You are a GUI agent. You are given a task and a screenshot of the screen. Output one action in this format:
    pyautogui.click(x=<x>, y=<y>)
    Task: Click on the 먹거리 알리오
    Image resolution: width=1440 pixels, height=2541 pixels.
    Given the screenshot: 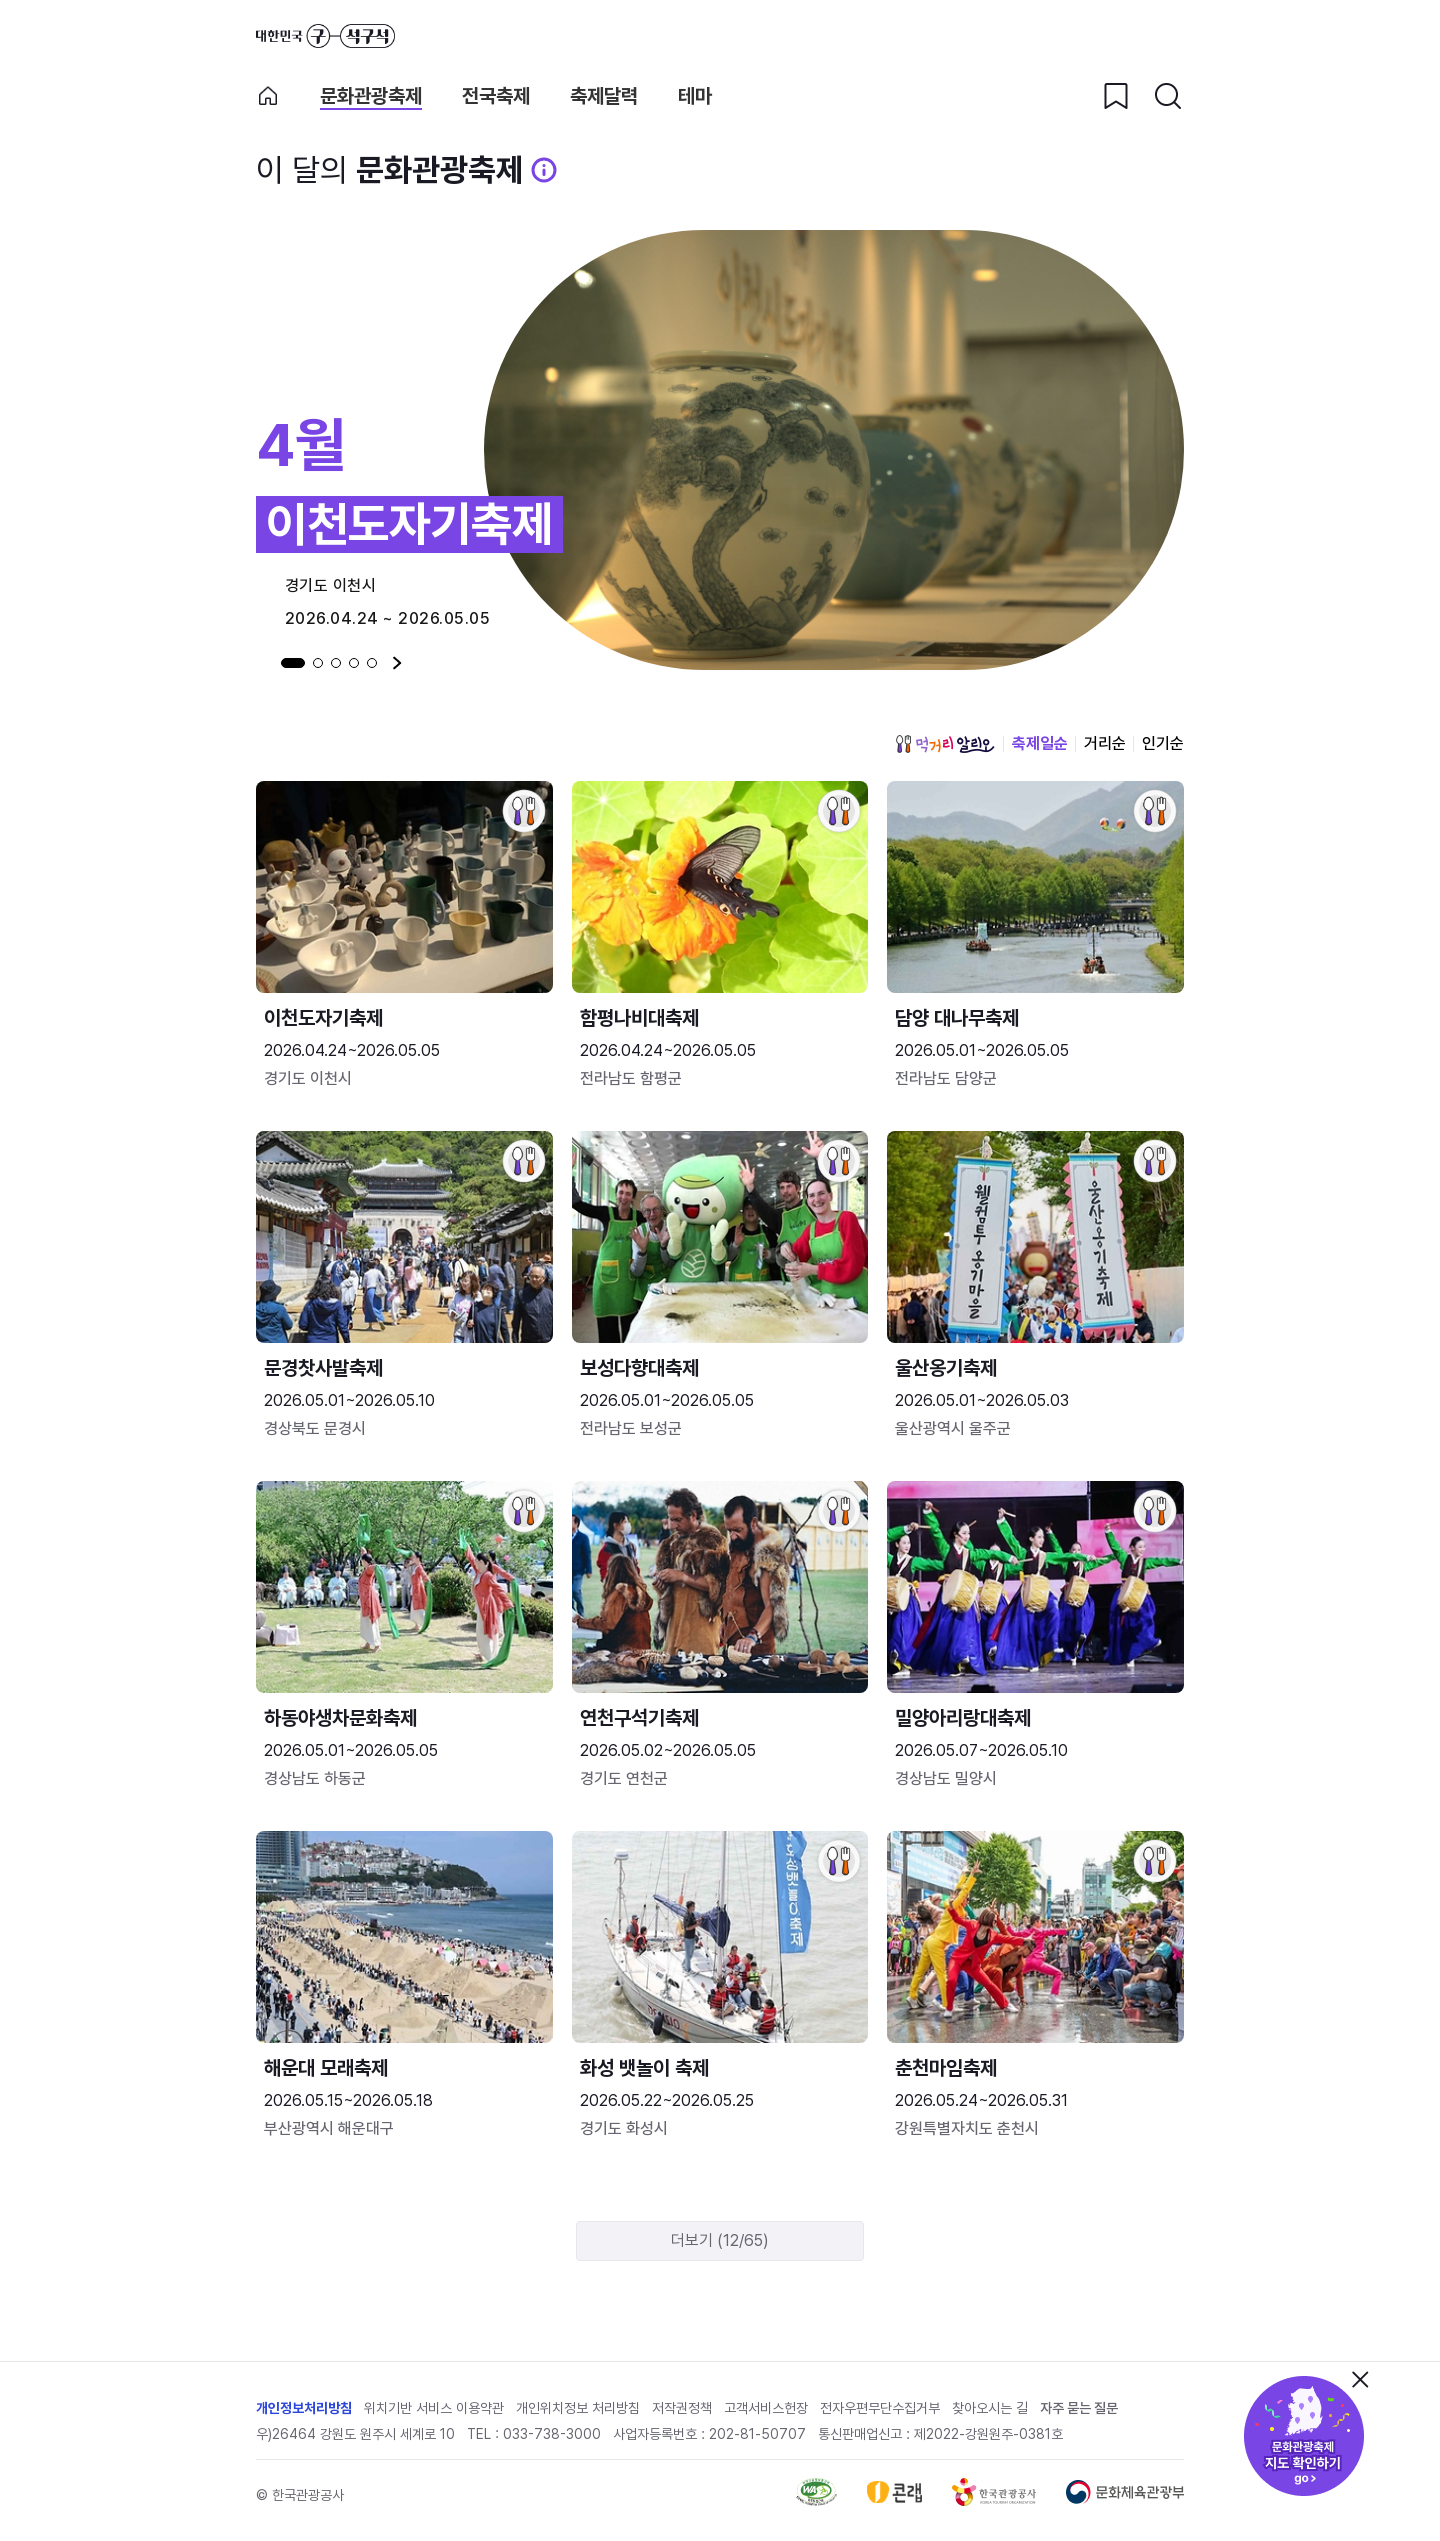 What is the action you would take?
    pyautogui.click(x=945, y=744)
    